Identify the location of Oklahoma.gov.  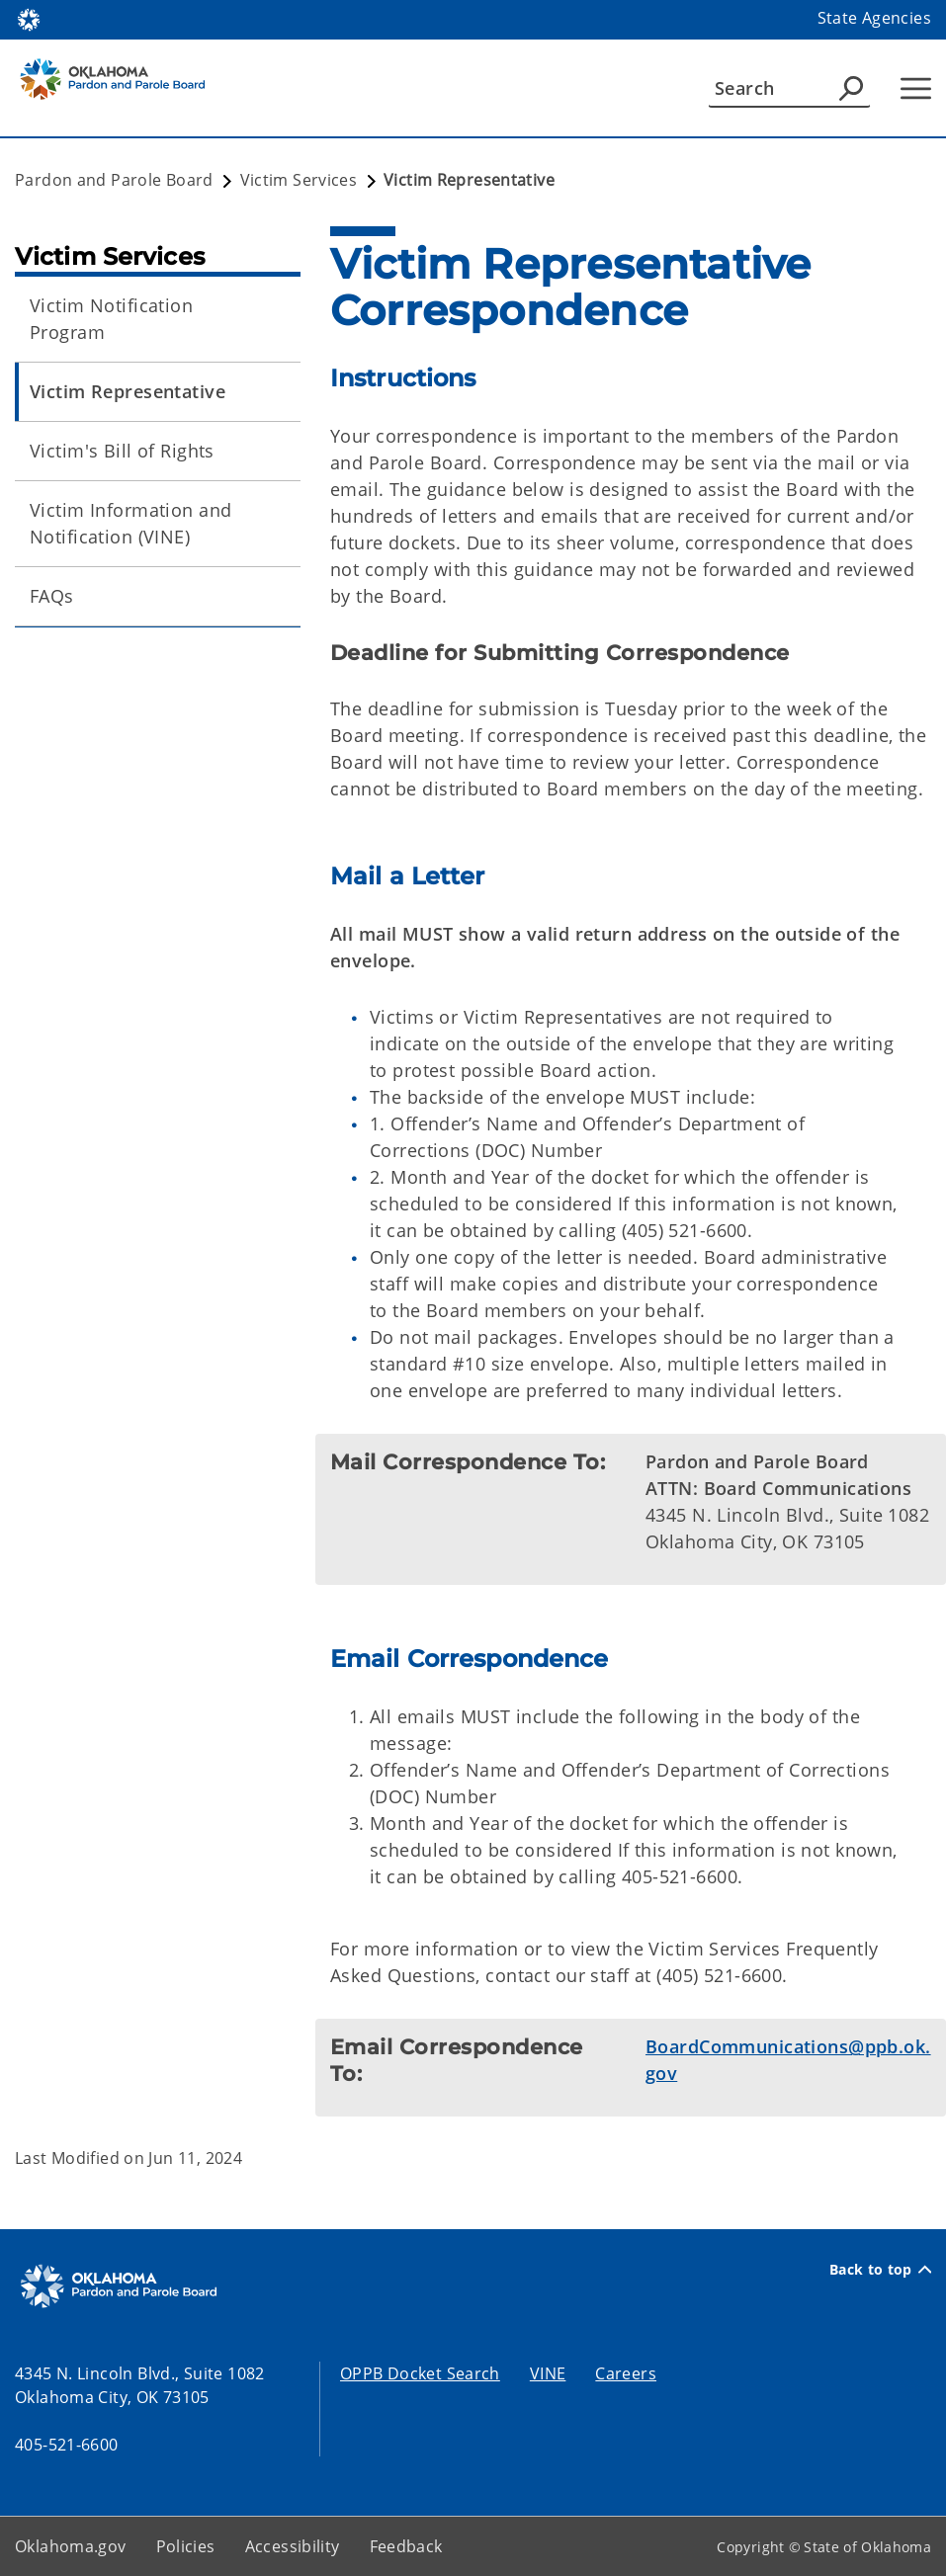
(71, 2546).